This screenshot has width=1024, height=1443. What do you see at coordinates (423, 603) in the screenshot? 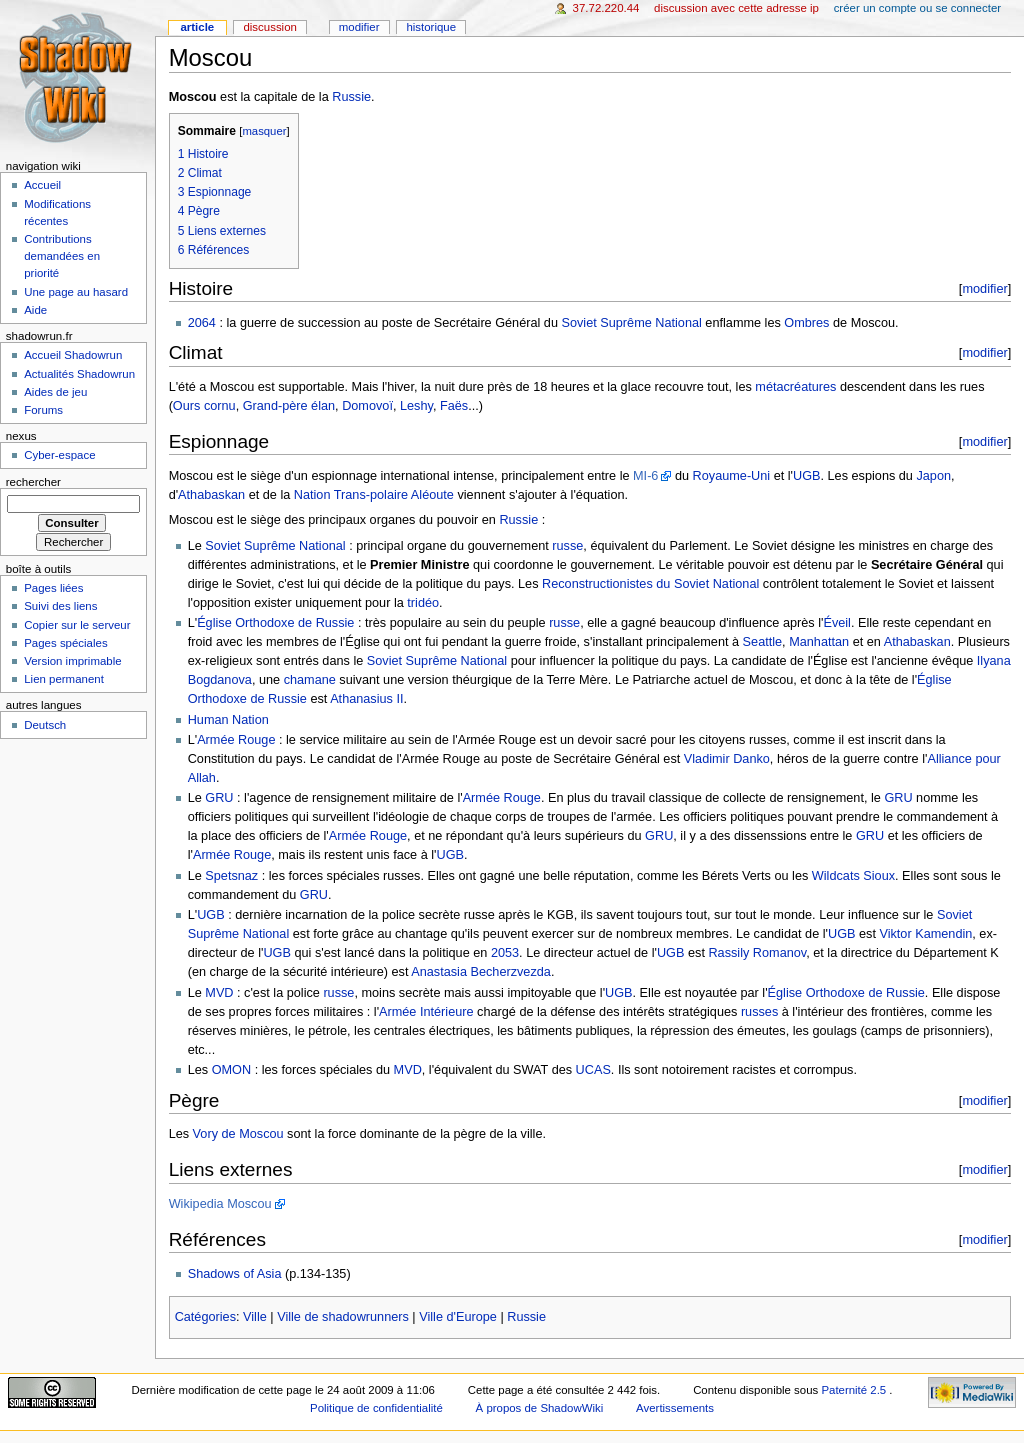
I see `tridéo` at bounding box center [423, 603].